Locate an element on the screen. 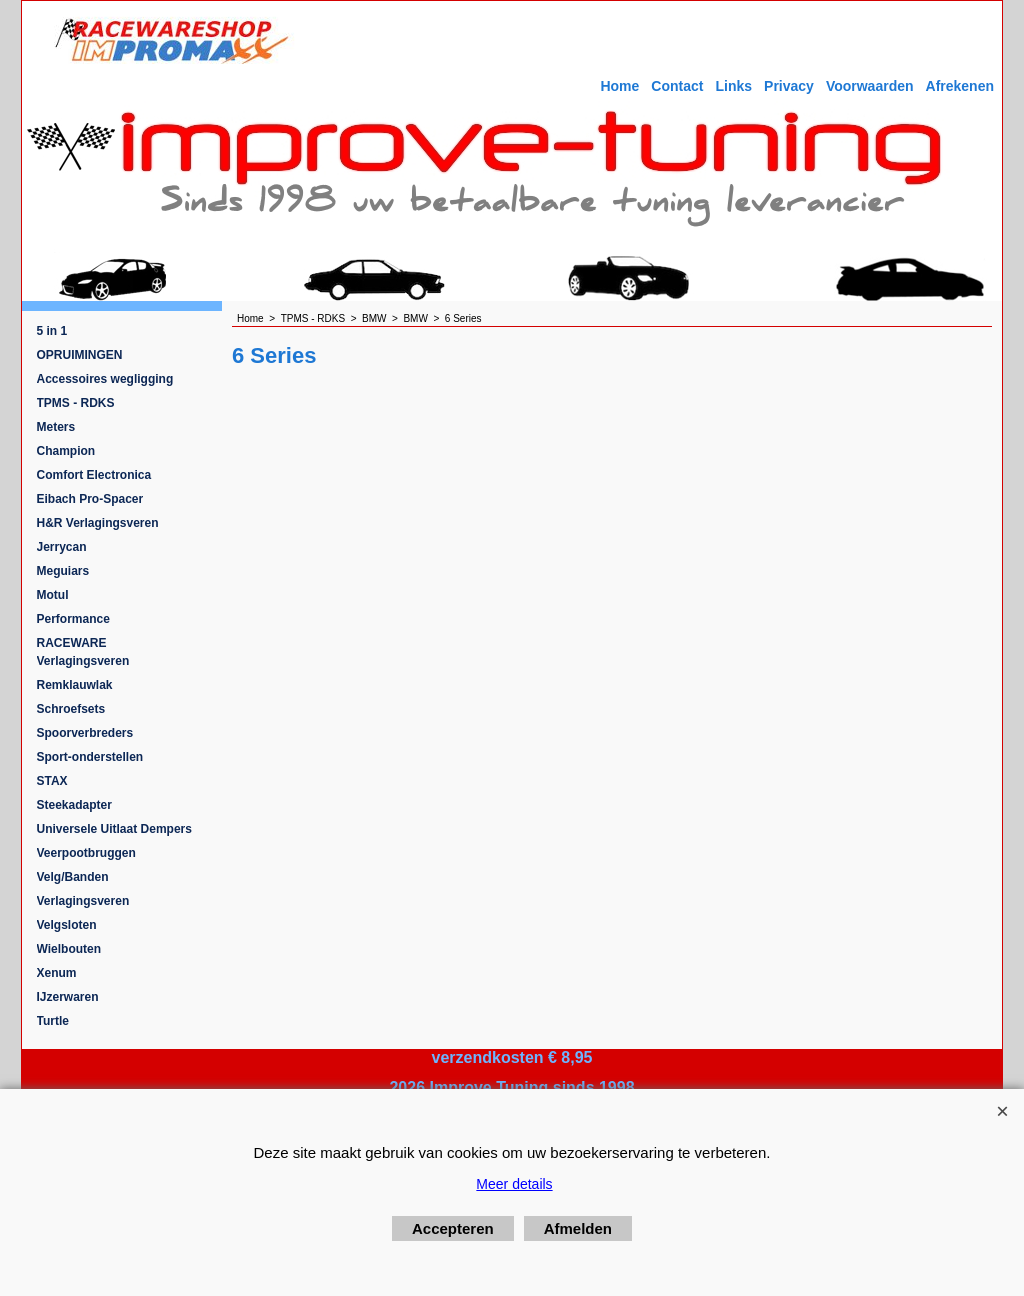 The width and height of the screenshot is (1024, 1296). Privacy is located at coordinates (789, 86).